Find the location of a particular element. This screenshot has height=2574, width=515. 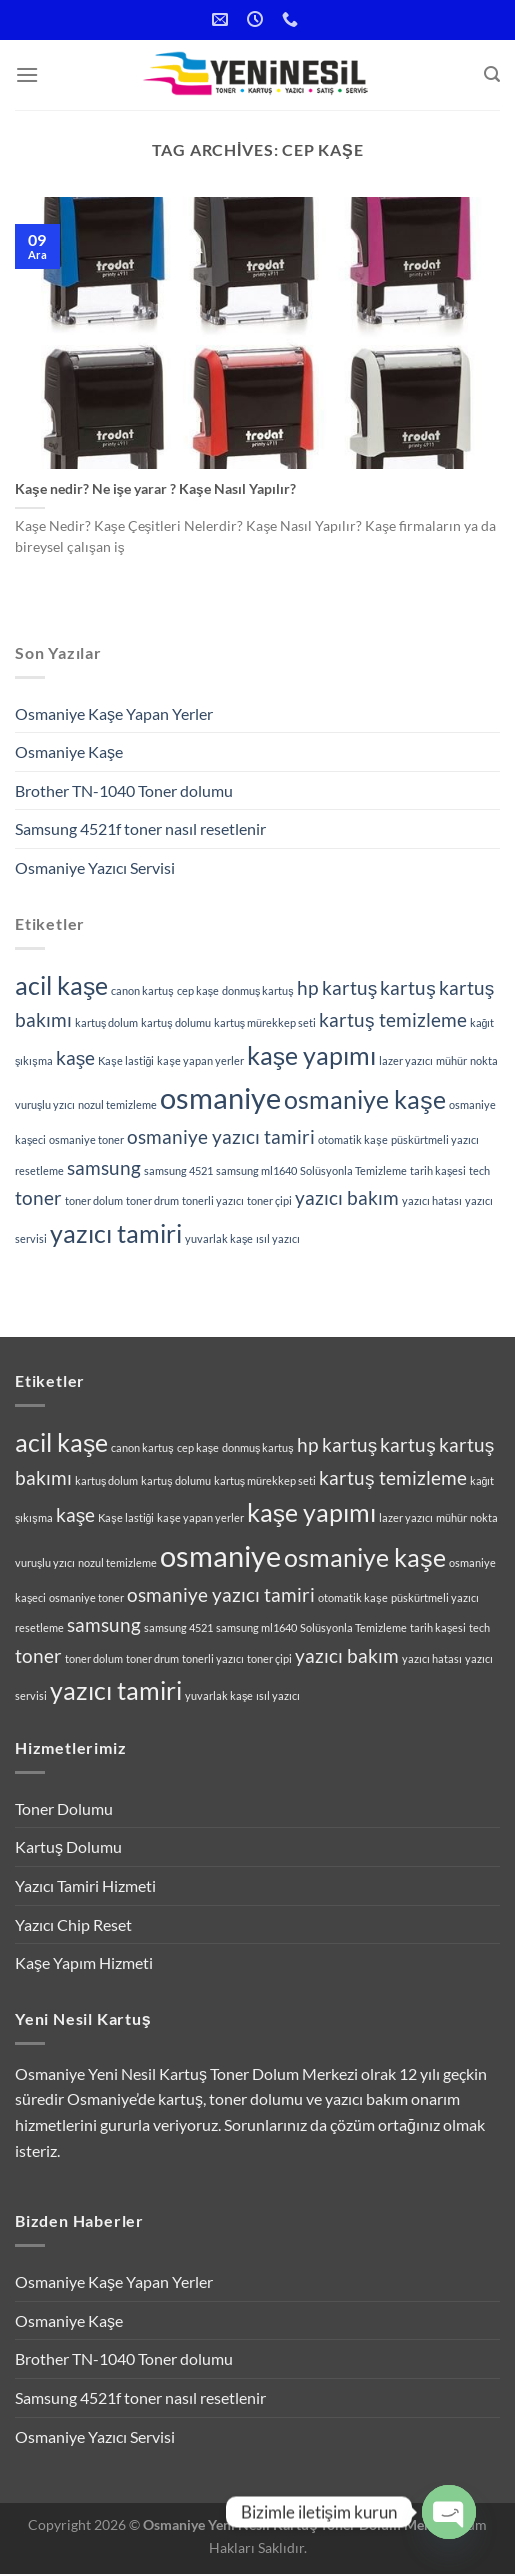

Osmaniye Kaşe Yapan Yerler is located at coordinates (114, 713).